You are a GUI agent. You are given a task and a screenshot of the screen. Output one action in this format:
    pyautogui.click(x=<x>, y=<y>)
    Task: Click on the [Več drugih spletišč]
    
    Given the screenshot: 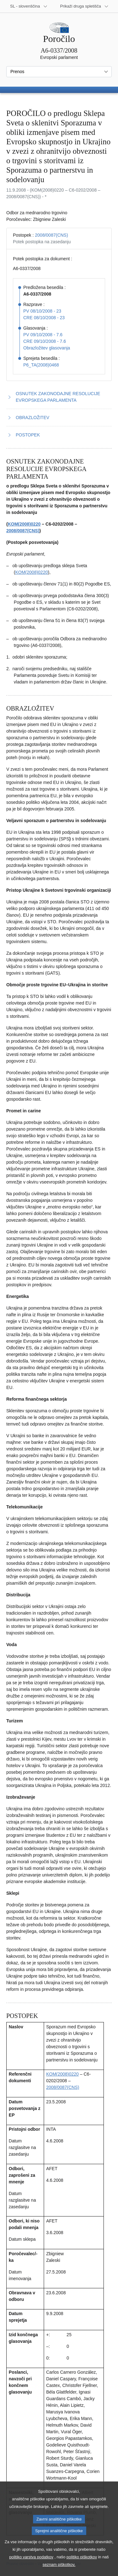 What is the action you would take?
    pyautogui.click(x=84, y=6)
    